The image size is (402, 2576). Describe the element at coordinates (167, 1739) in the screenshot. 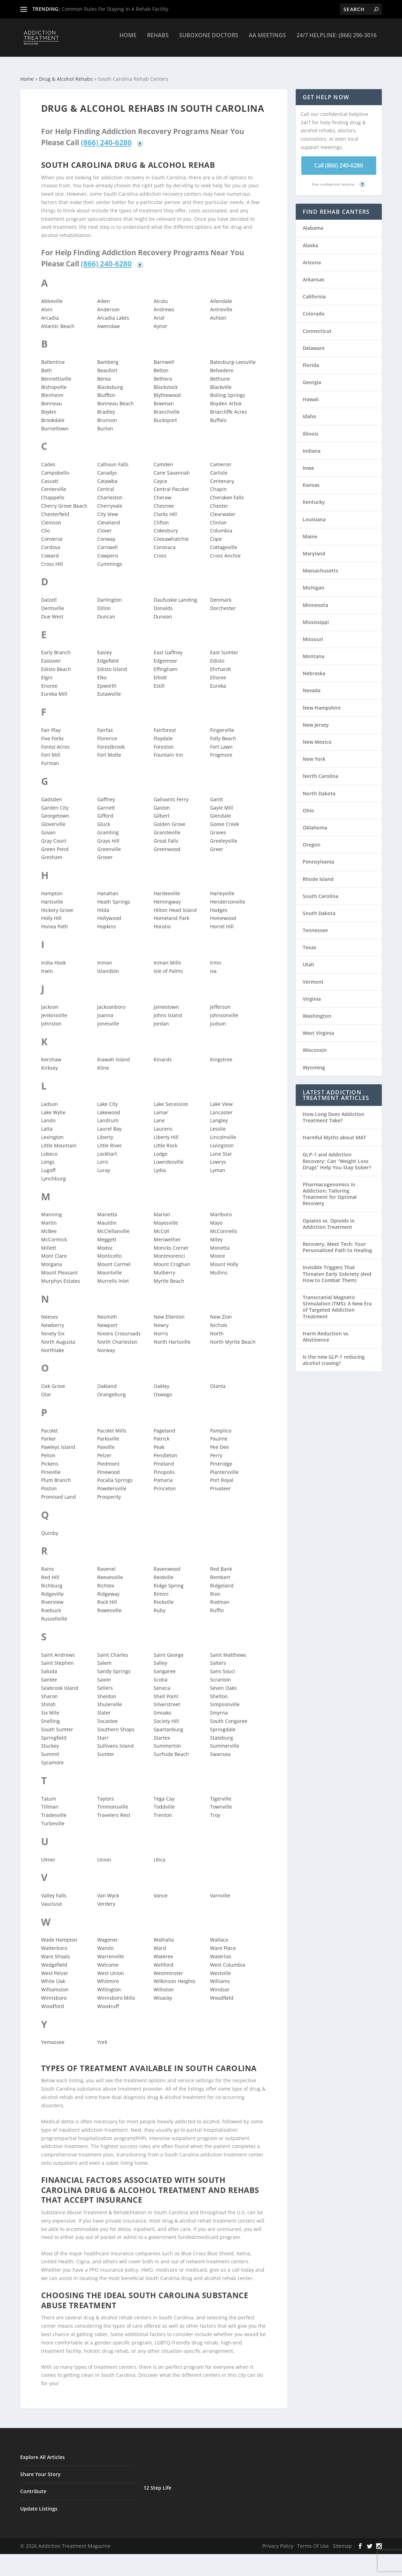

I see `Summerton` at that location.